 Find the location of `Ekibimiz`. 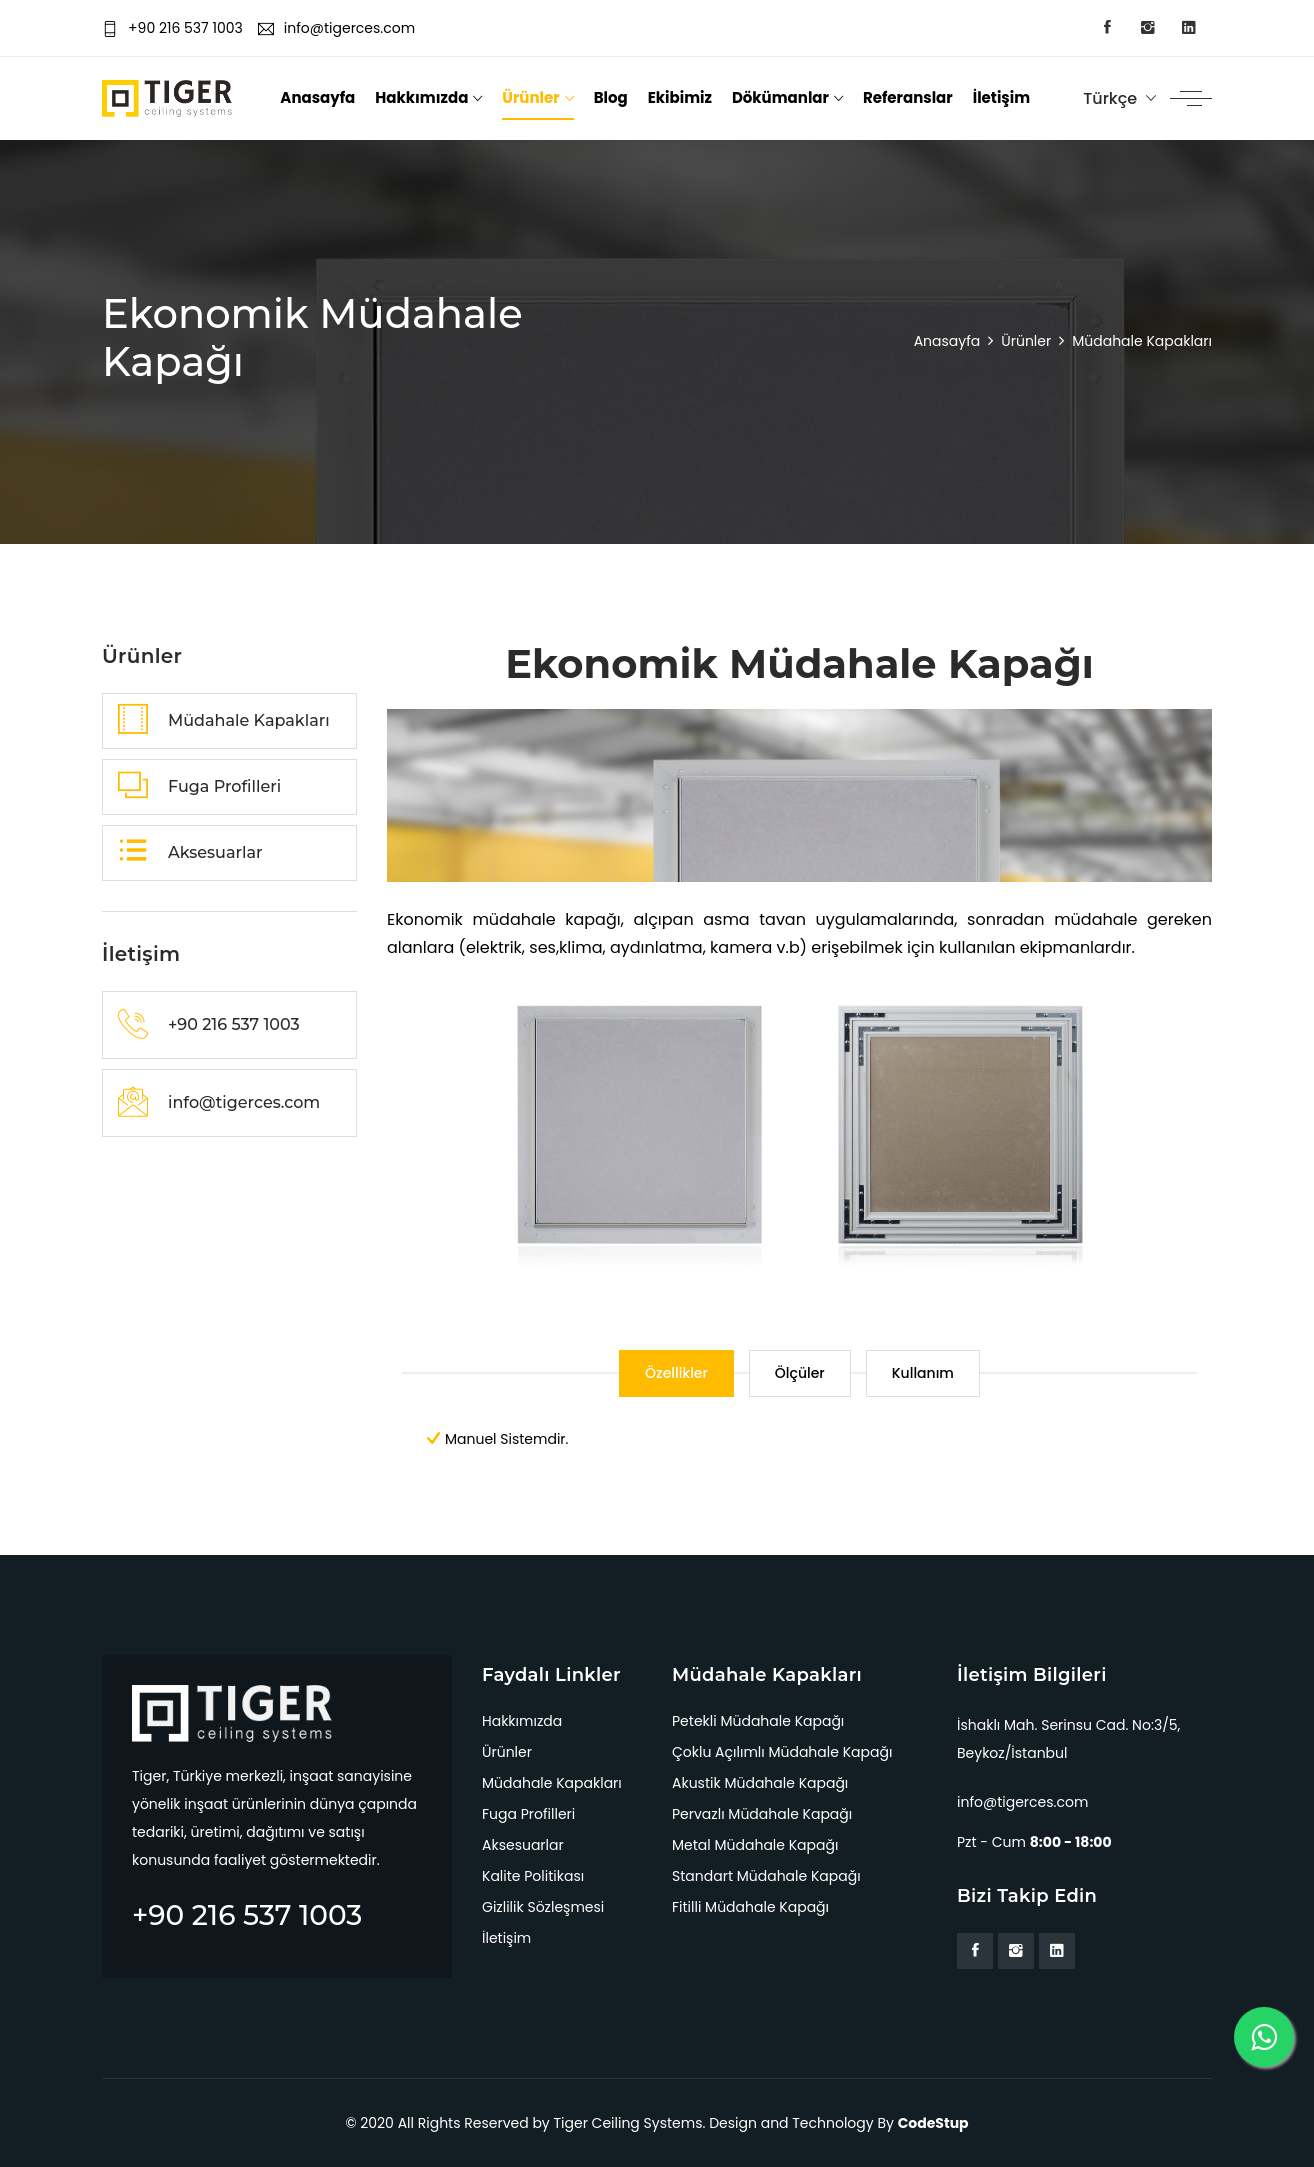

Ekibimiz is located at coordinates (680, 97).